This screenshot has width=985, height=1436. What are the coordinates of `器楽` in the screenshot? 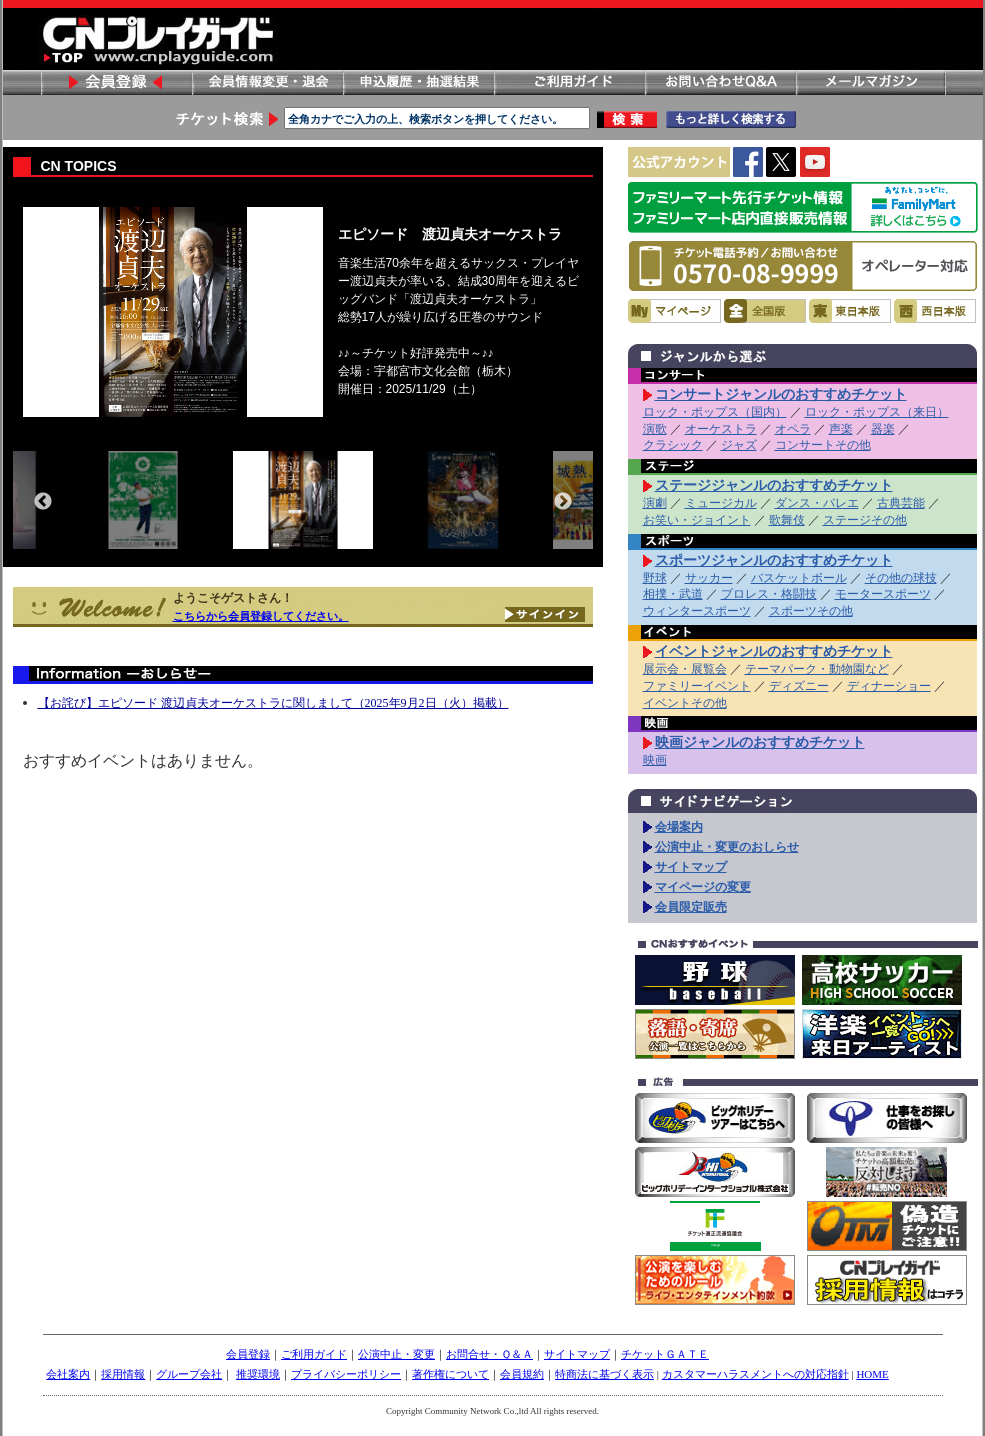 It's located at (883, 429).